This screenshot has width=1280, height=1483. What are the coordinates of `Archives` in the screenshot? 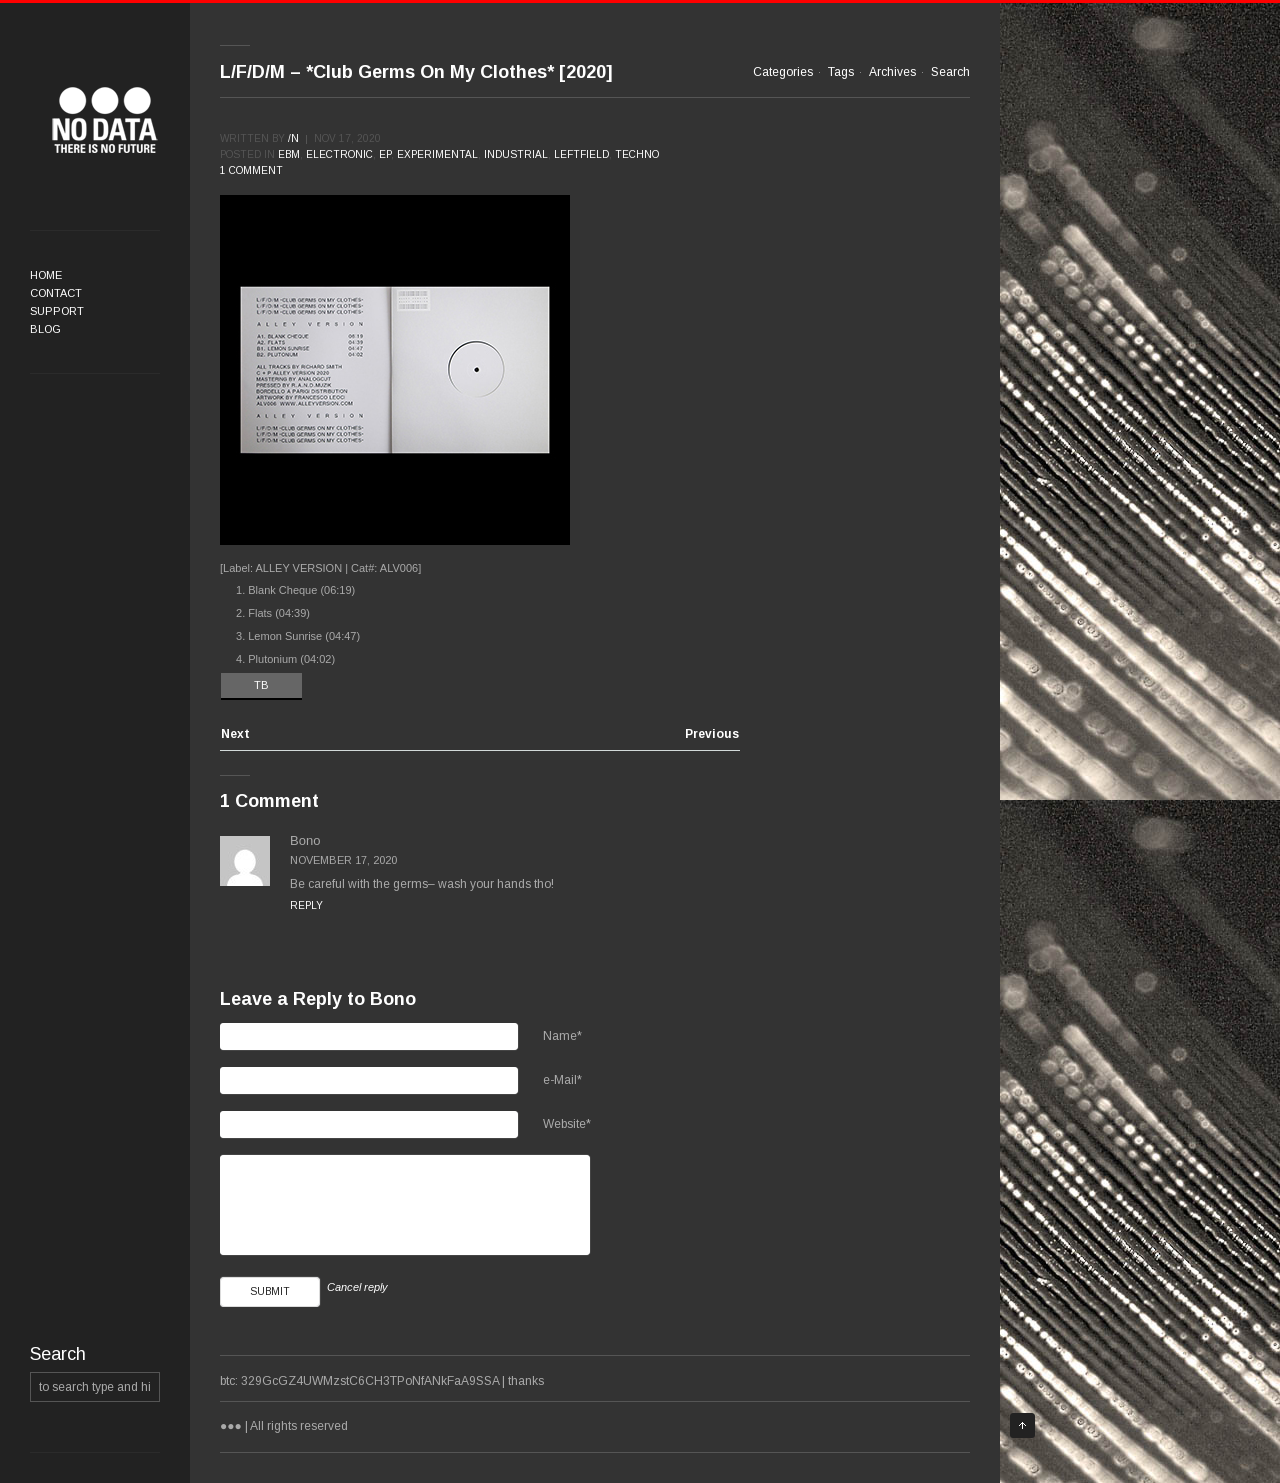 It's located at (892, 72).